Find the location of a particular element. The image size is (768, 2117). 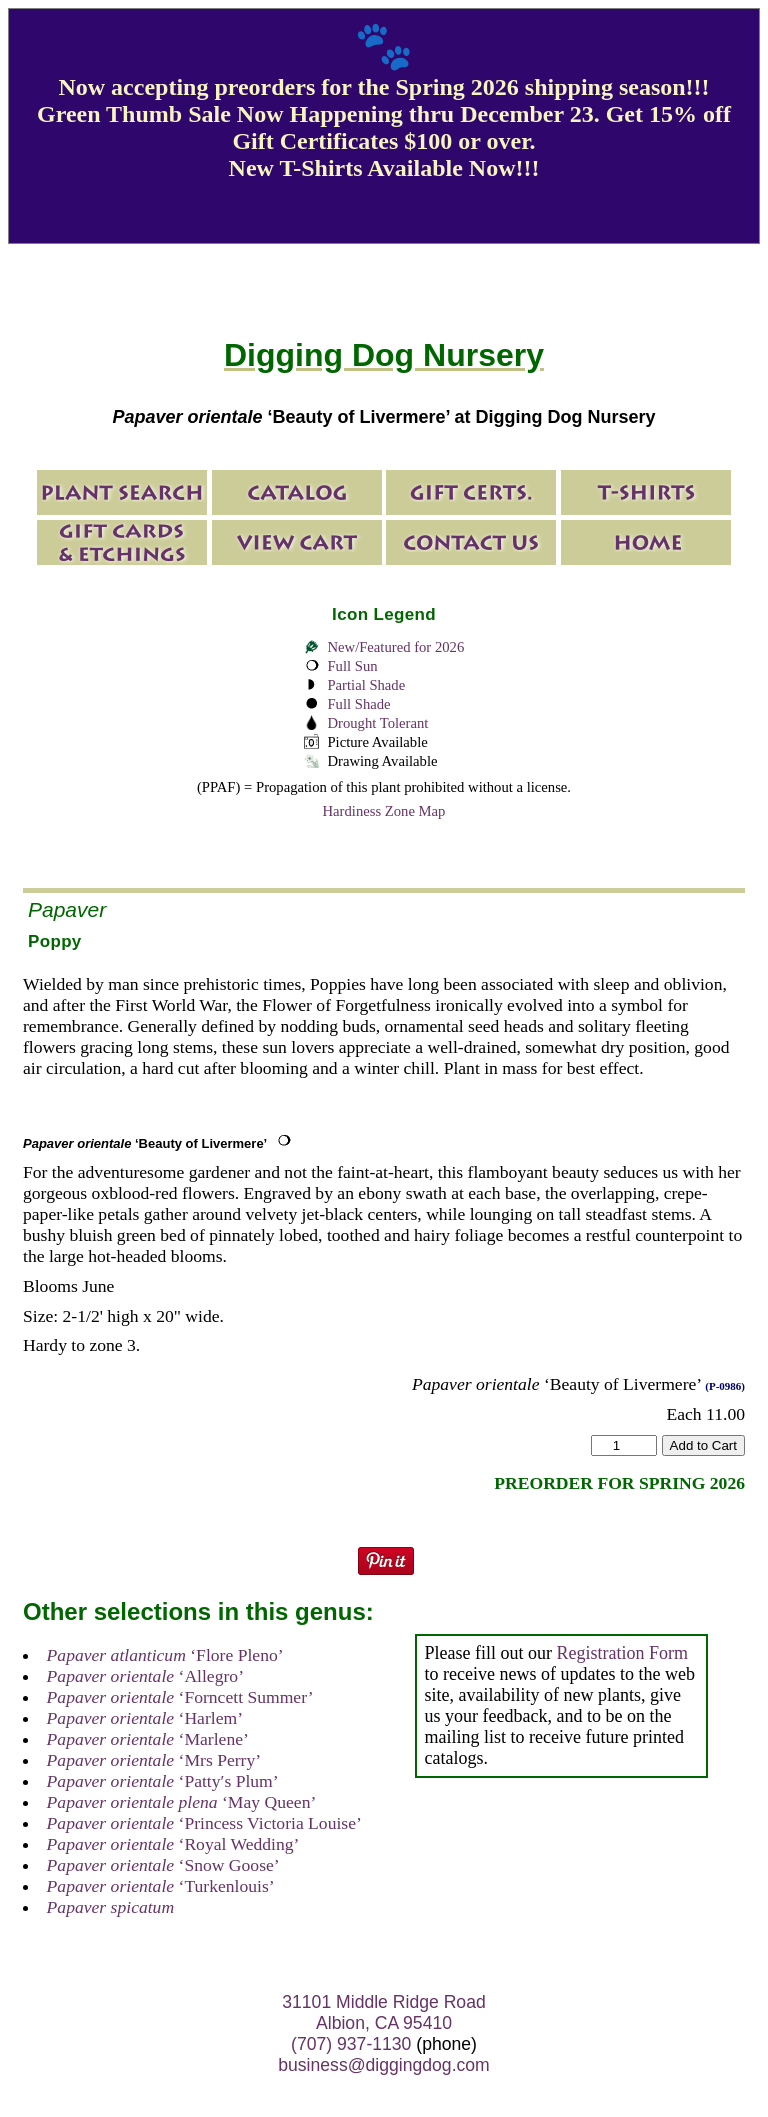

Full Shade is located at coordinates (358, 704).